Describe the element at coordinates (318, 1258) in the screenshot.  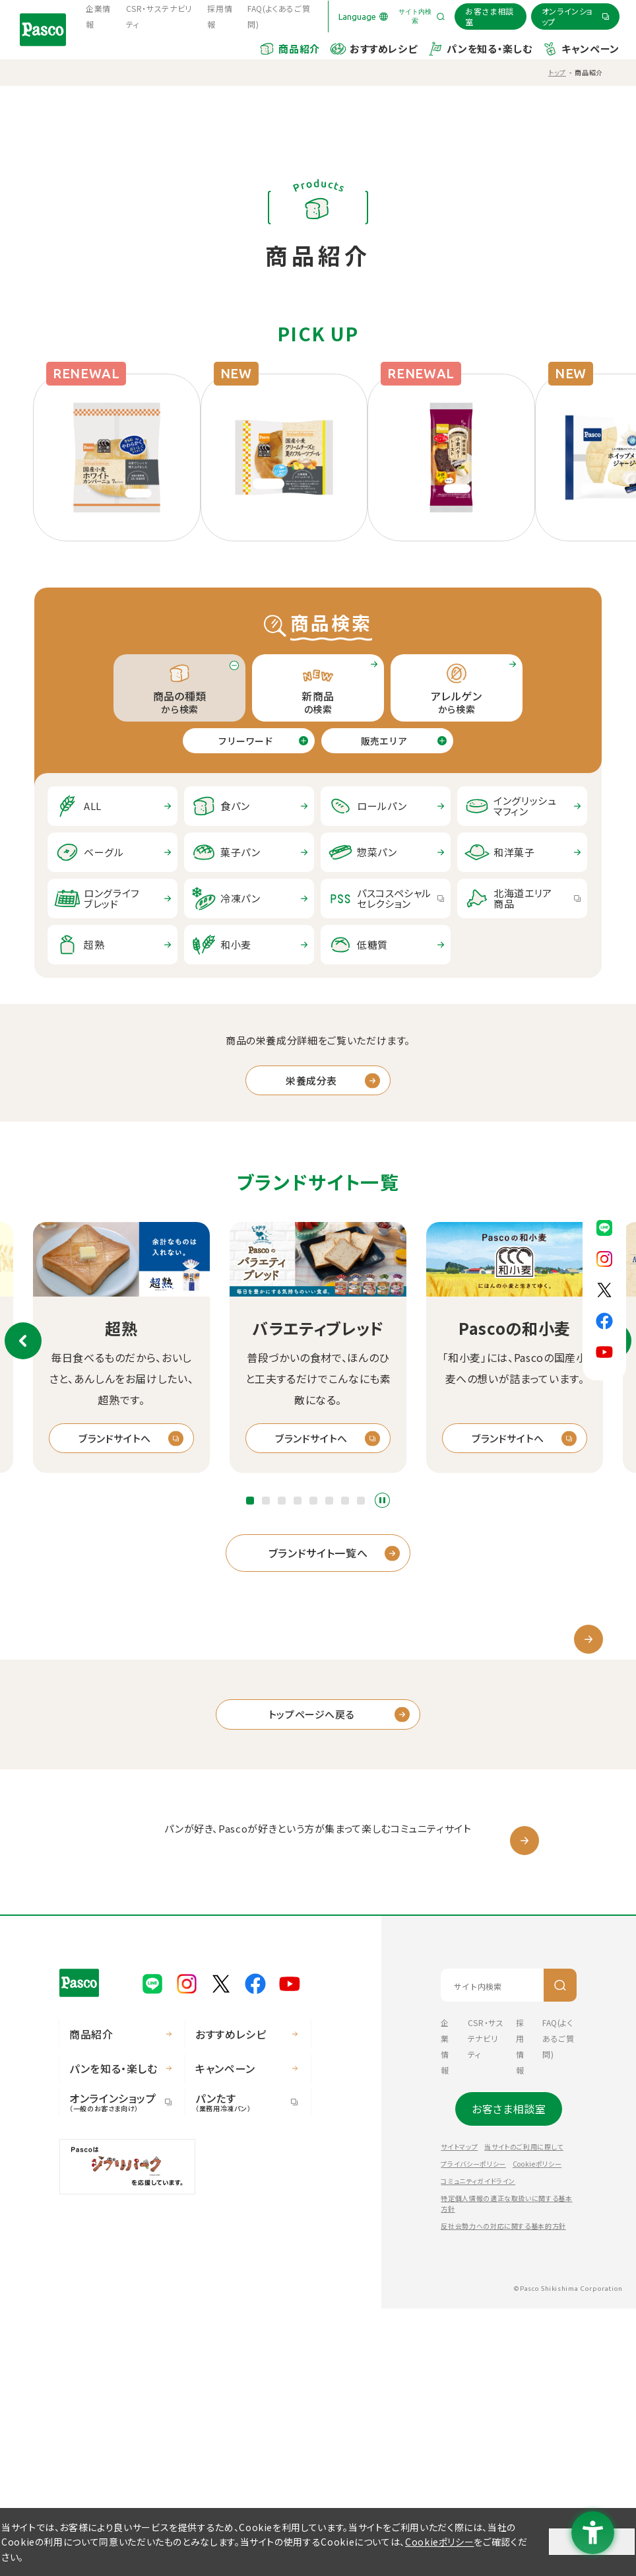
I see `[バラエティブレッド - Open in New Tab]` at that location.